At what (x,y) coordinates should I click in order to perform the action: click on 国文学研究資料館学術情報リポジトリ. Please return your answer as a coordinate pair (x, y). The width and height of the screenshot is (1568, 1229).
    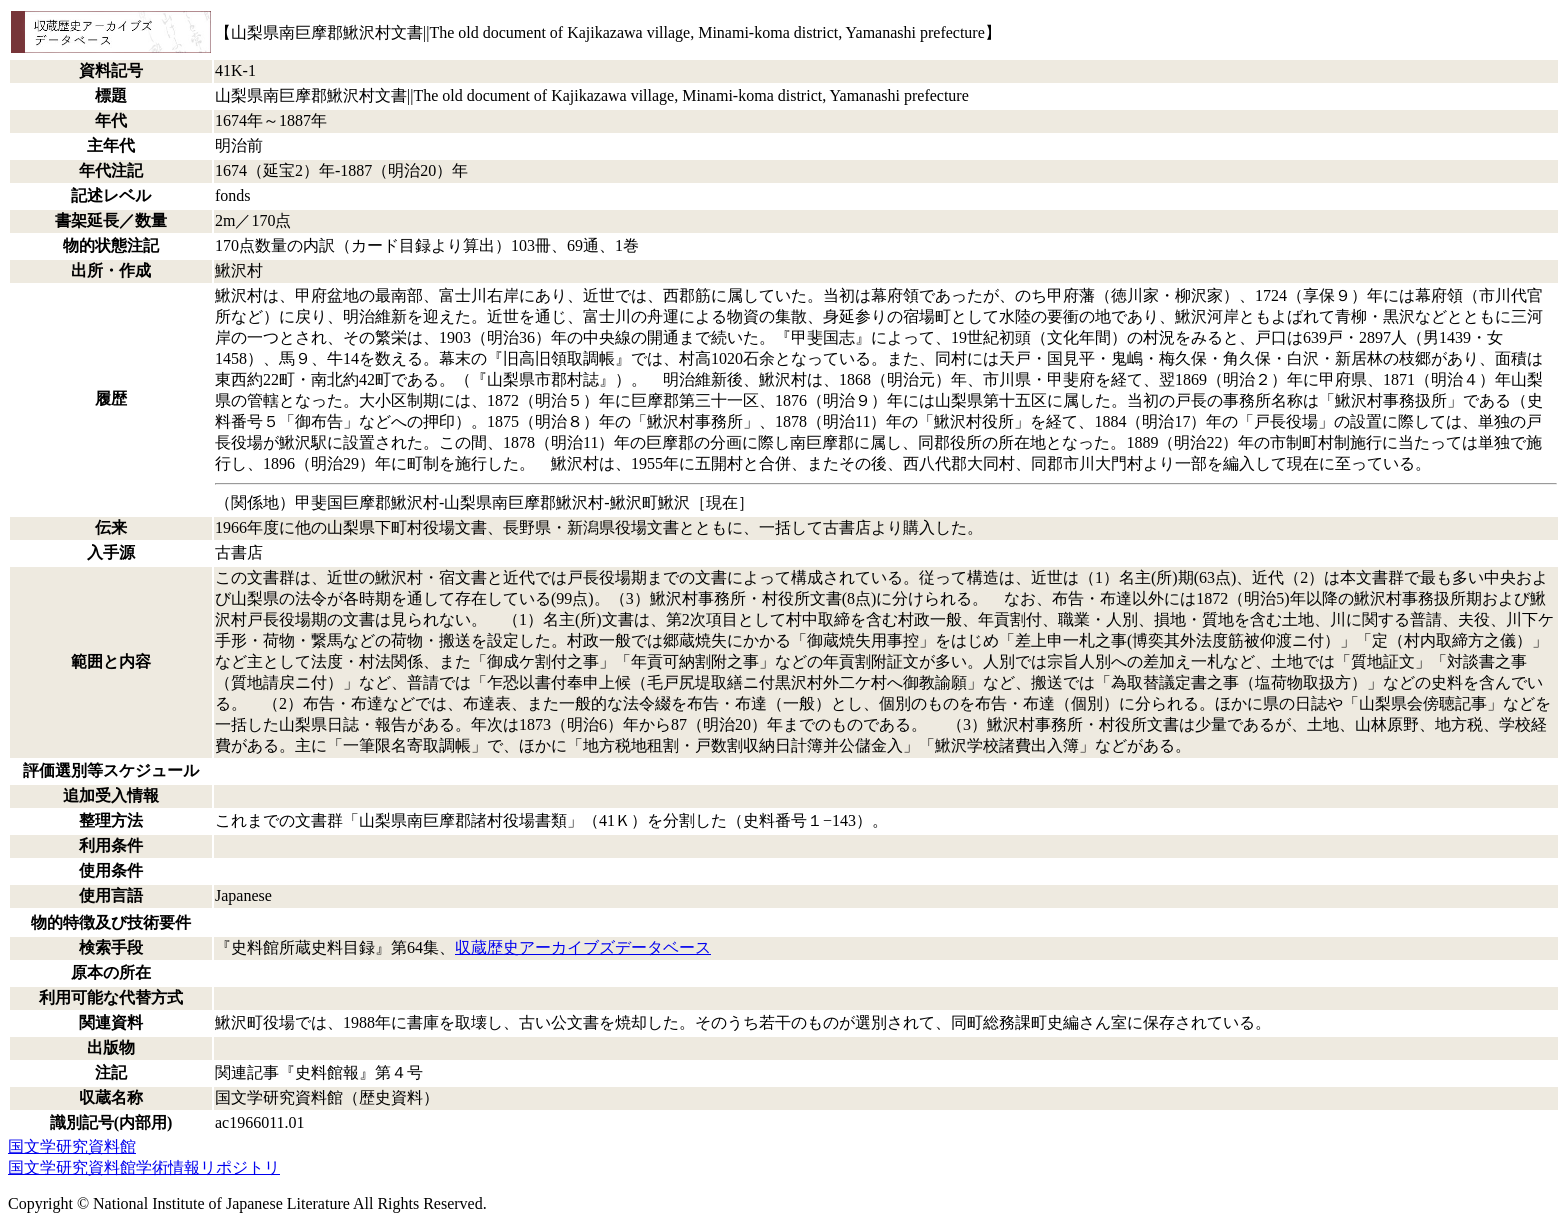
    Looking at the image, I should click on (144, 1167).